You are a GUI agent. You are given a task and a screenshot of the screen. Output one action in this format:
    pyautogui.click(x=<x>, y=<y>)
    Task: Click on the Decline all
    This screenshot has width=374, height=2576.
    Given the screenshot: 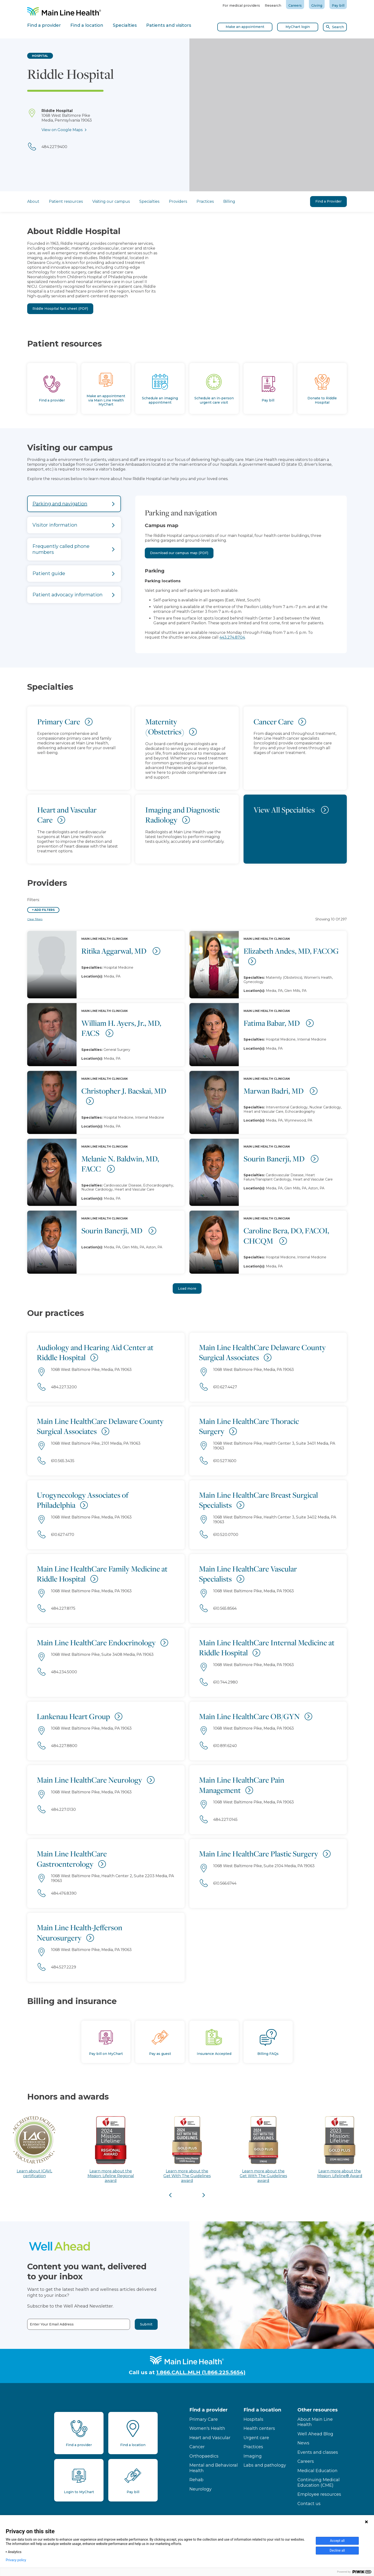 What is the action you would take?
    pyautogui.click(x=337, y=2550)
    